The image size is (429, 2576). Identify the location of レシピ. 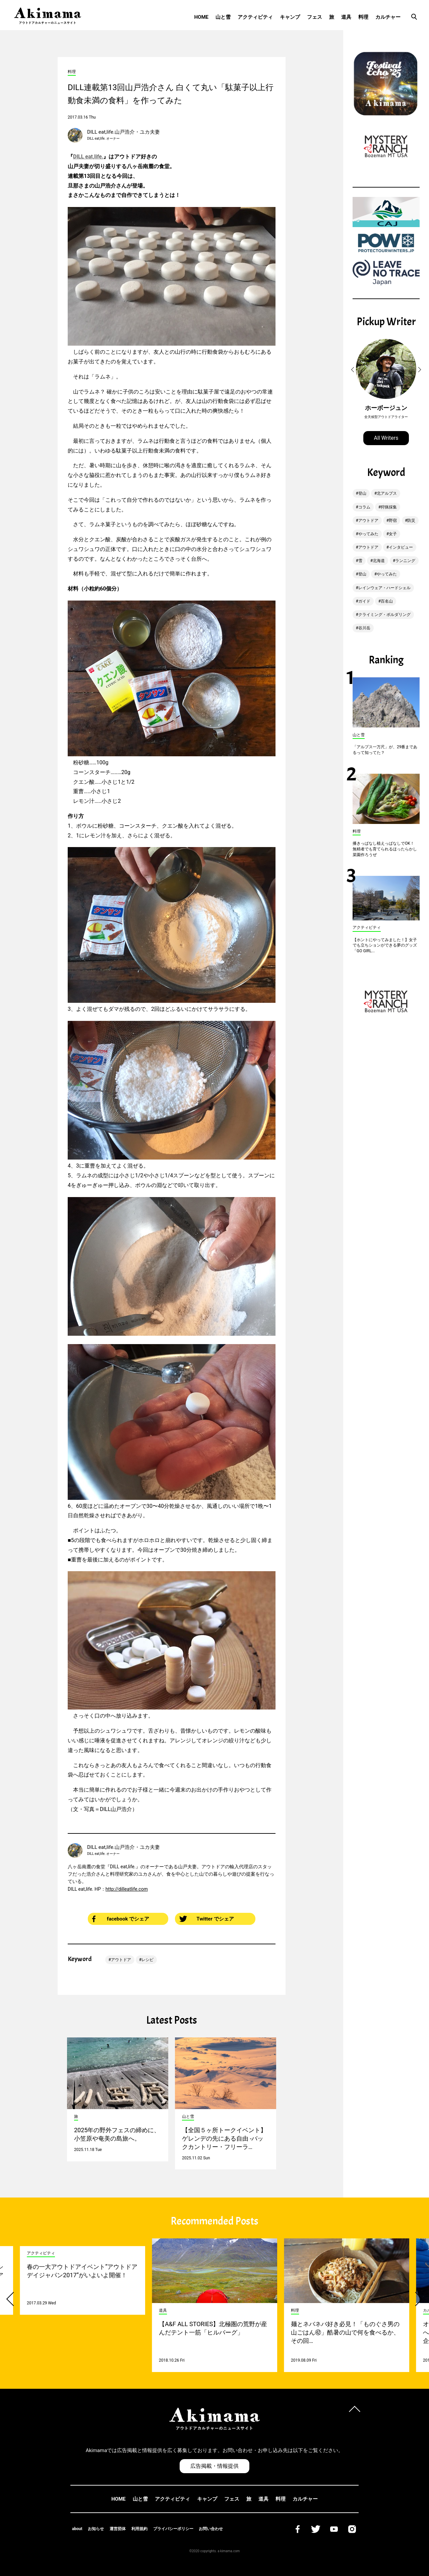
(147, 1959).